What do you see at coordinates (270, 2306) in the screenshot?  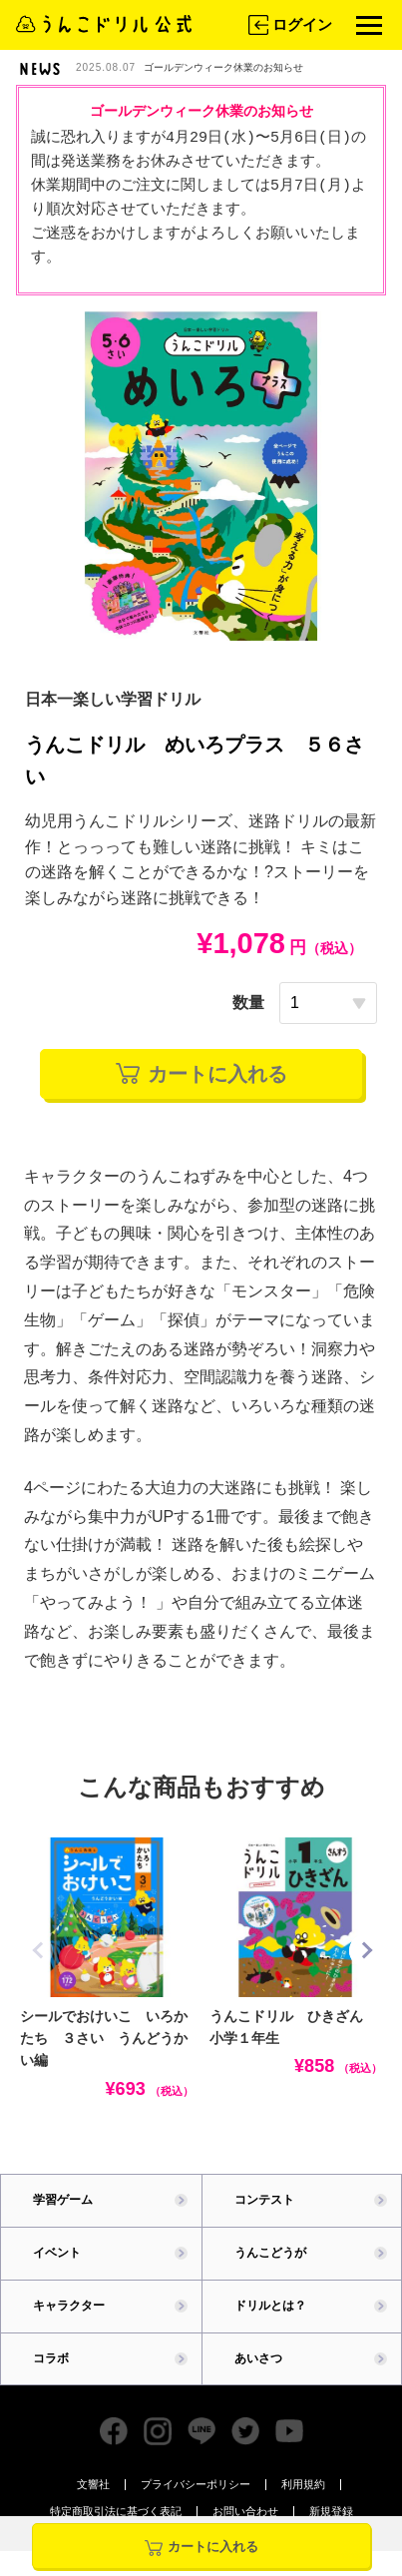 I see `ドリルとは？` at bounding box center [270, 2306].